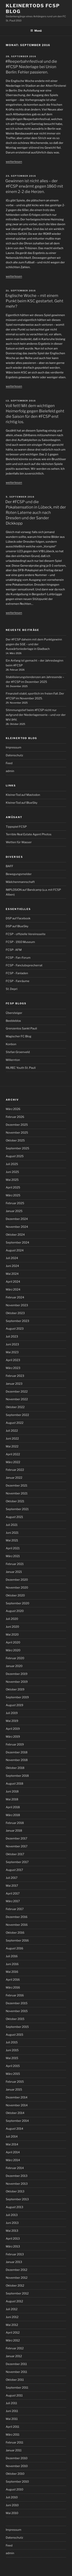 This screenshot has width=72, height=2576. I want to click on Juni 2013, so click(12, 2223).